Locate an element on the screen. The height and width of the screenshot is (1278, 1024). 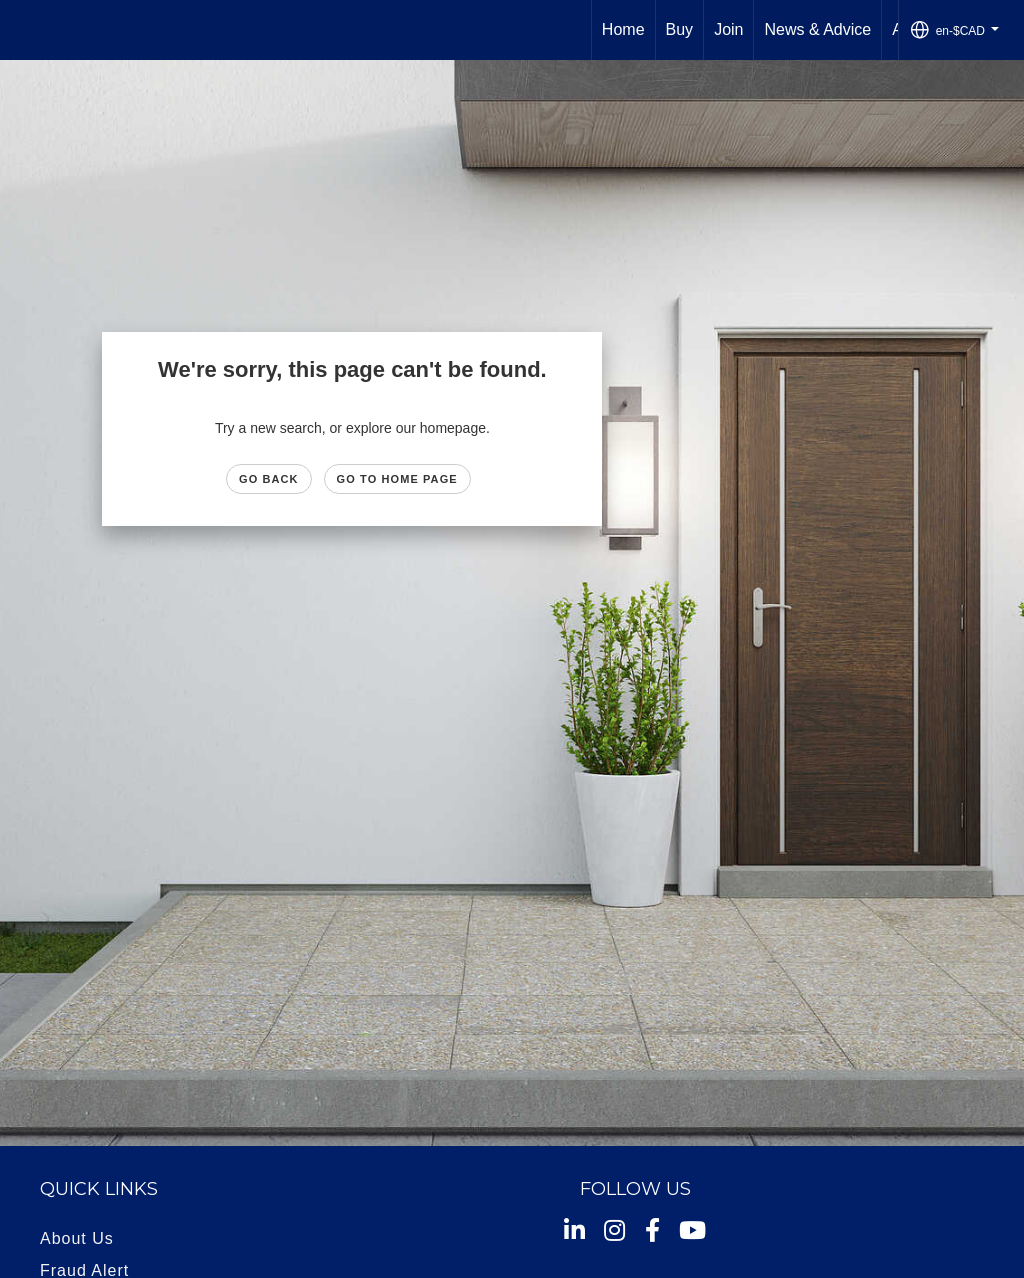
News & Advice is located at coordinates (817, 29).